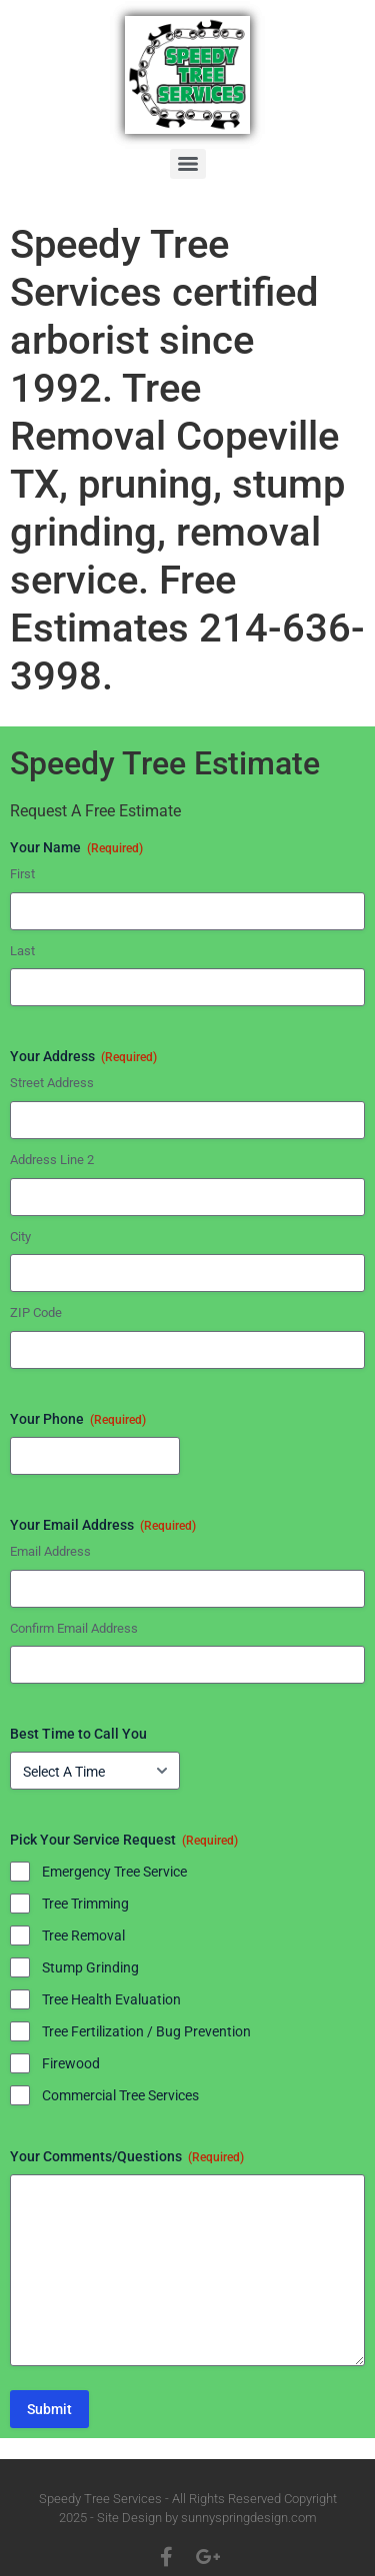 This screenshot has height=2576, width=375. What do you see at coordinates (111, 1999) in the screenshot?
I see `Tree Health Evaluation` at bounding box center [111, 1999].